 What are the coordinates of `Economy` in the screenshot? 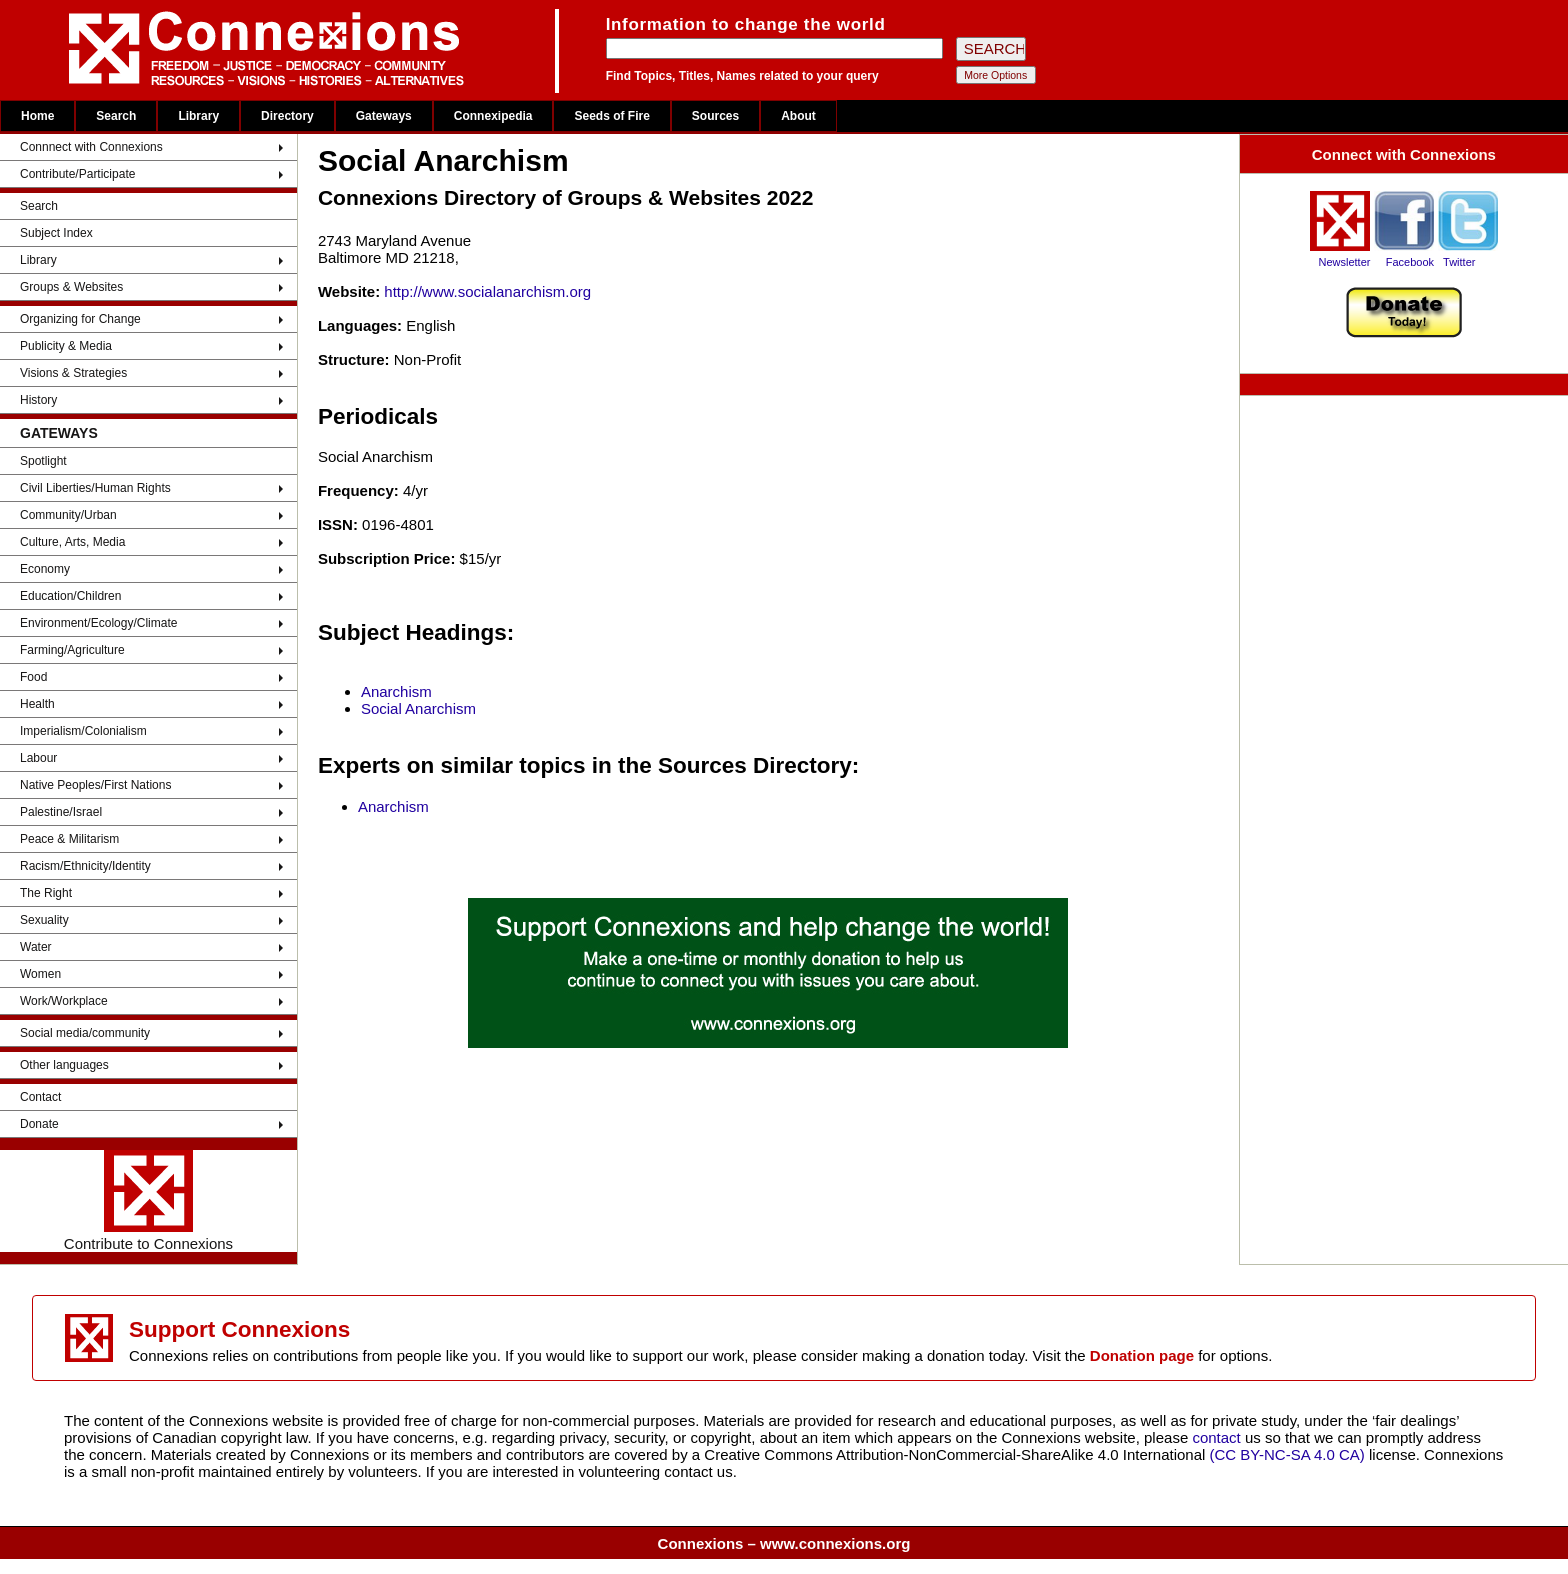 It's located at (45, 569).